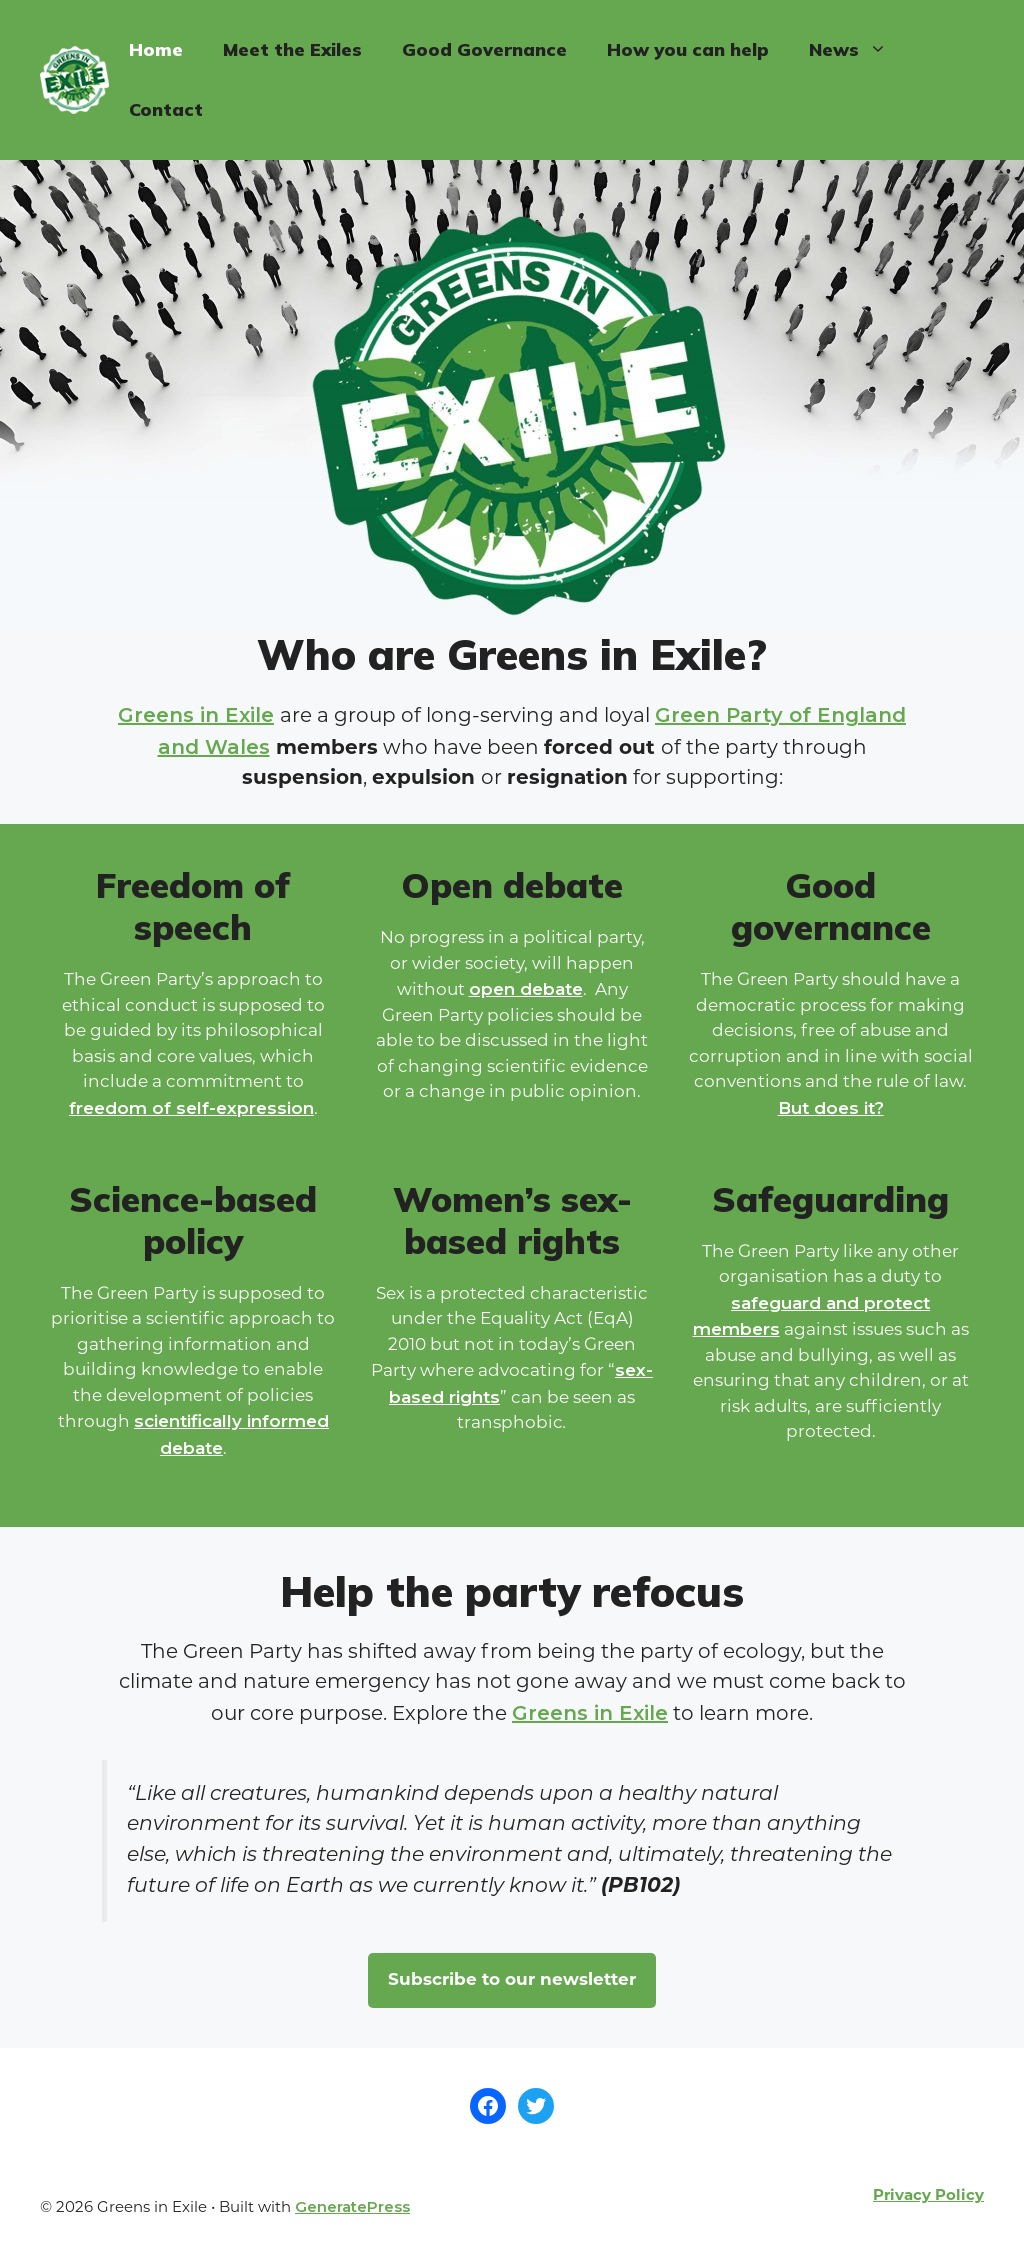 The width and height of the screenshot is (1024, 2251). Describe the element at coordinates (191, 1108) in the screenshot. I see `freedom of self-expression` at that location.